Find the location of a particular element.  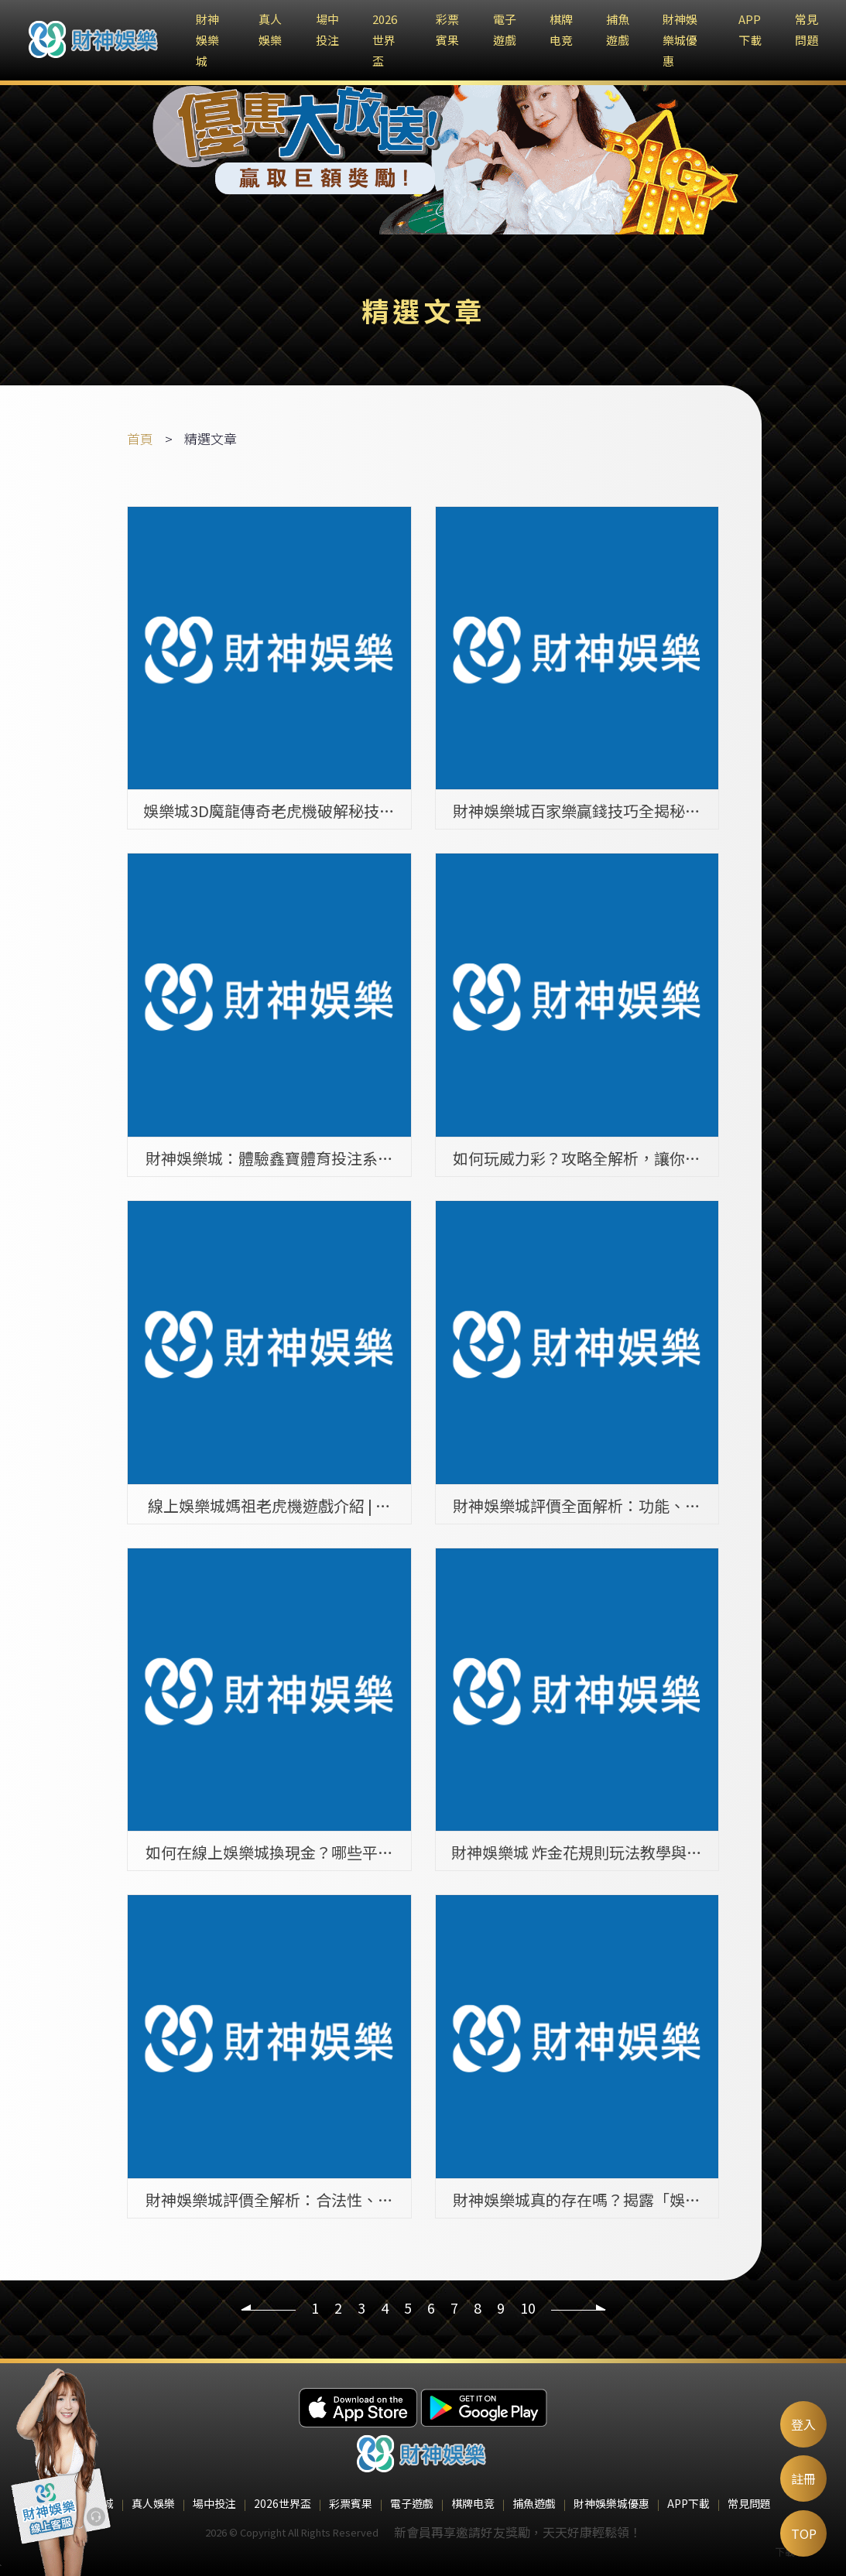

登入 is located at coordinates (803, 2424).